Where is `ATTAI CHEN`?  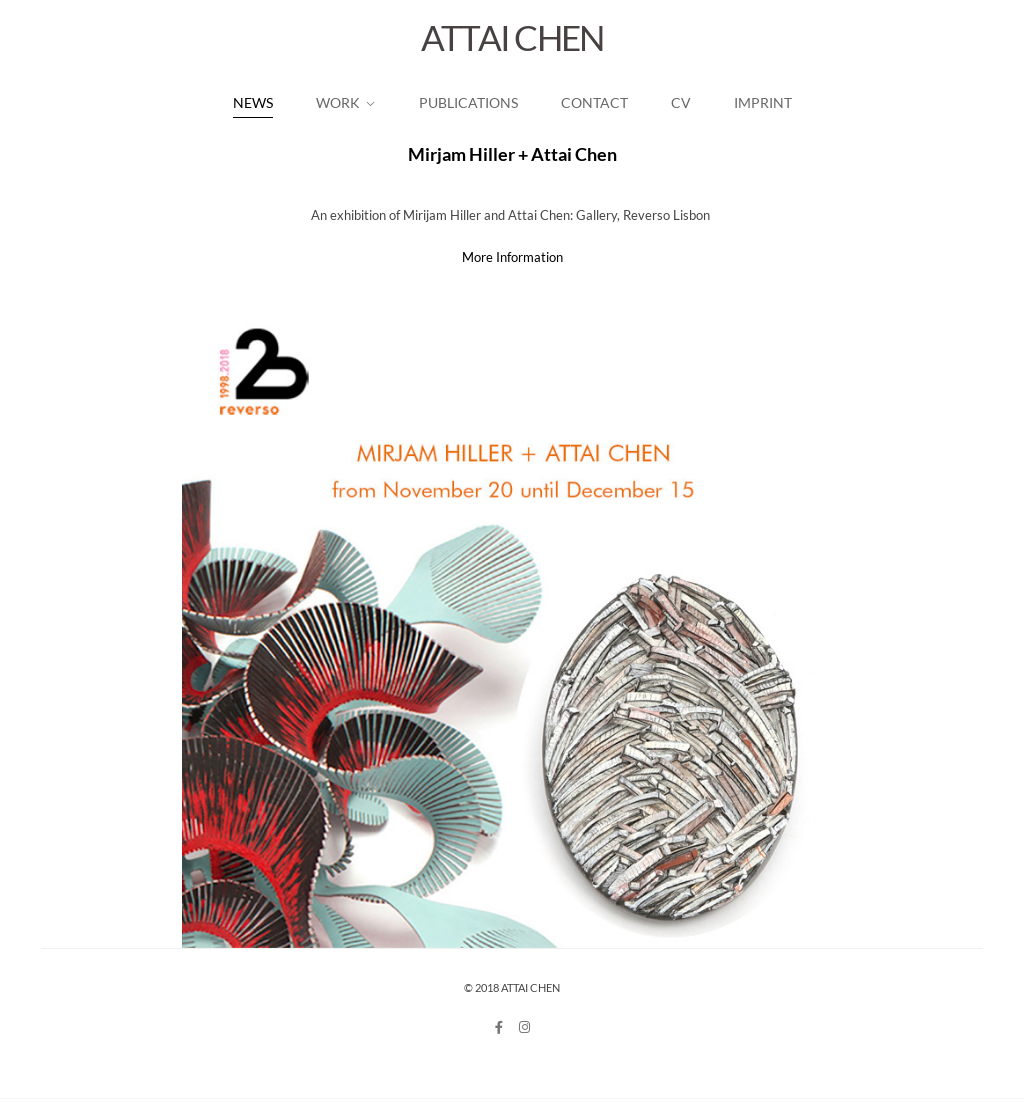
ATTAI CHEN is located at coordinates (512, 37).